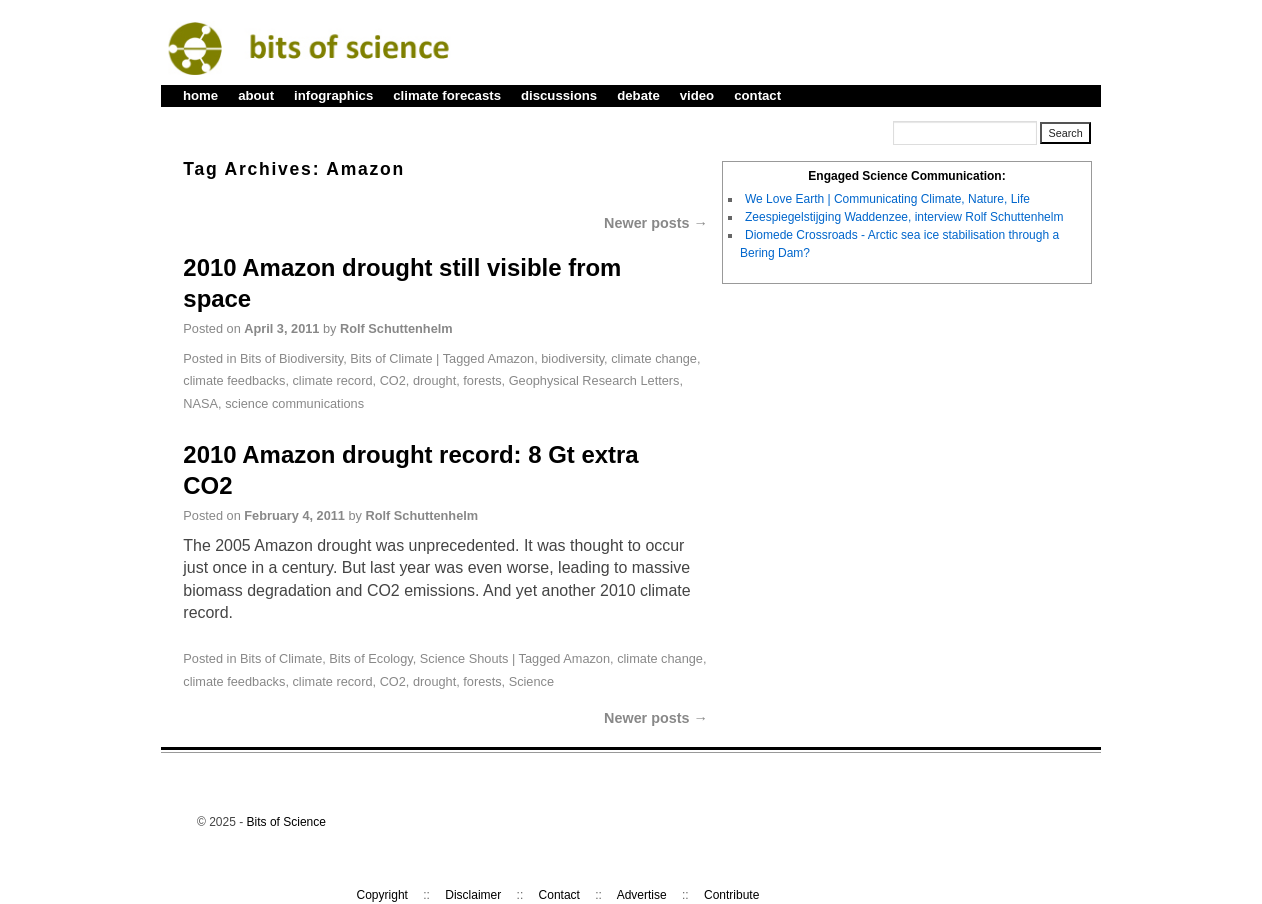 The height and width of the screenshot is (904, 1262). What do you see at coordinates (370, 658) in the screenshot?
I see `Bits of Ecology` at bounding box center [370, 658].